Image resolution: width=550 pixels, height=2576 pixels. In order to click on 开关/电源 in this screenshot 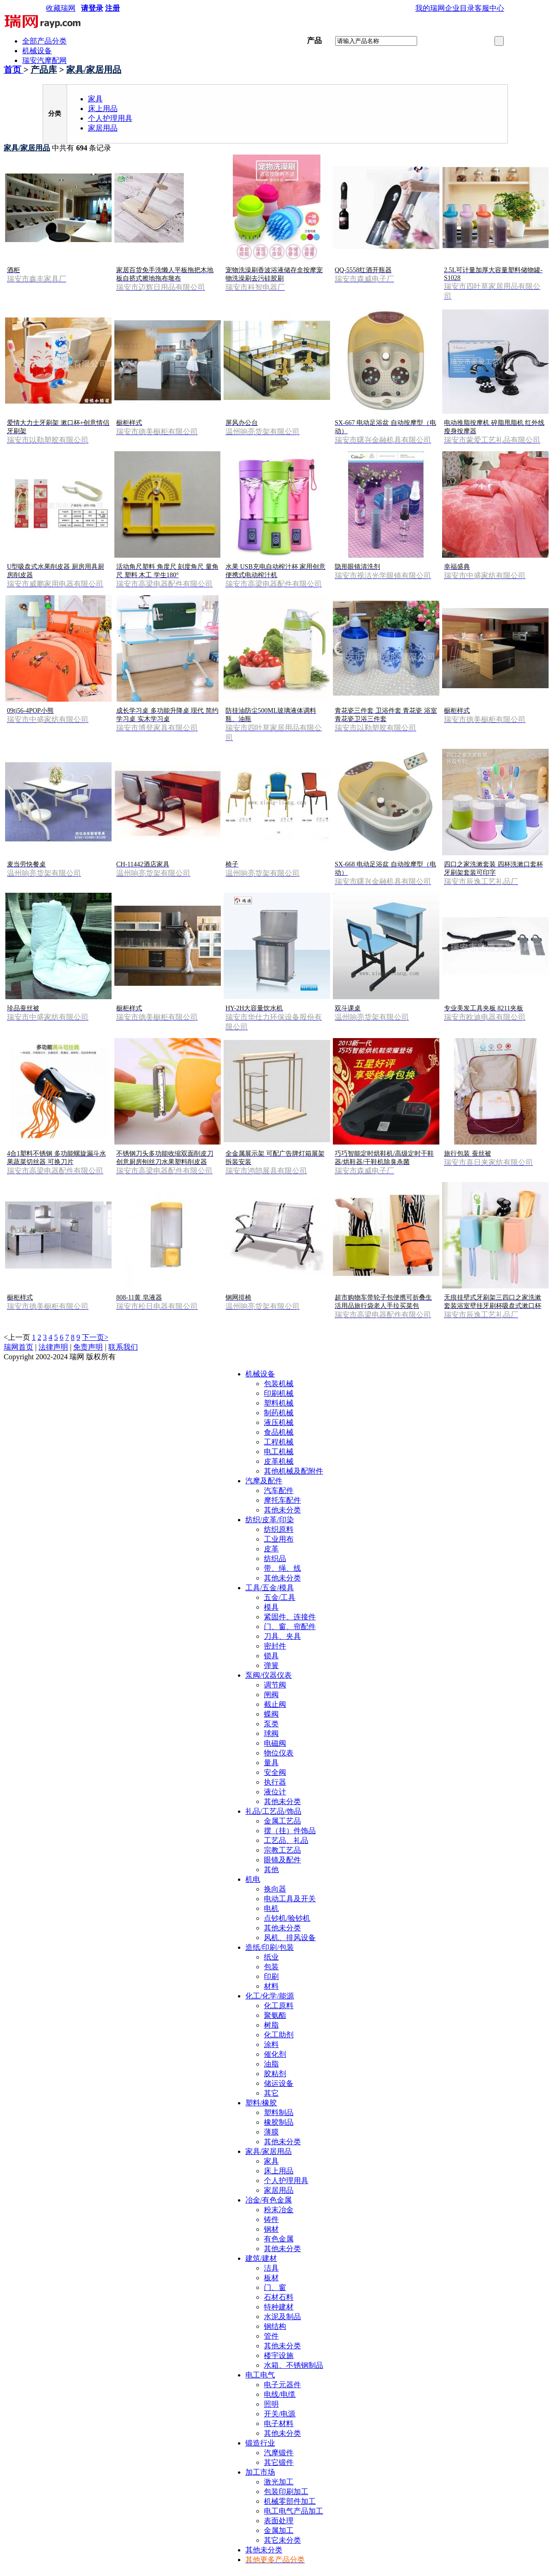, I will do `click(279, 2414)`.